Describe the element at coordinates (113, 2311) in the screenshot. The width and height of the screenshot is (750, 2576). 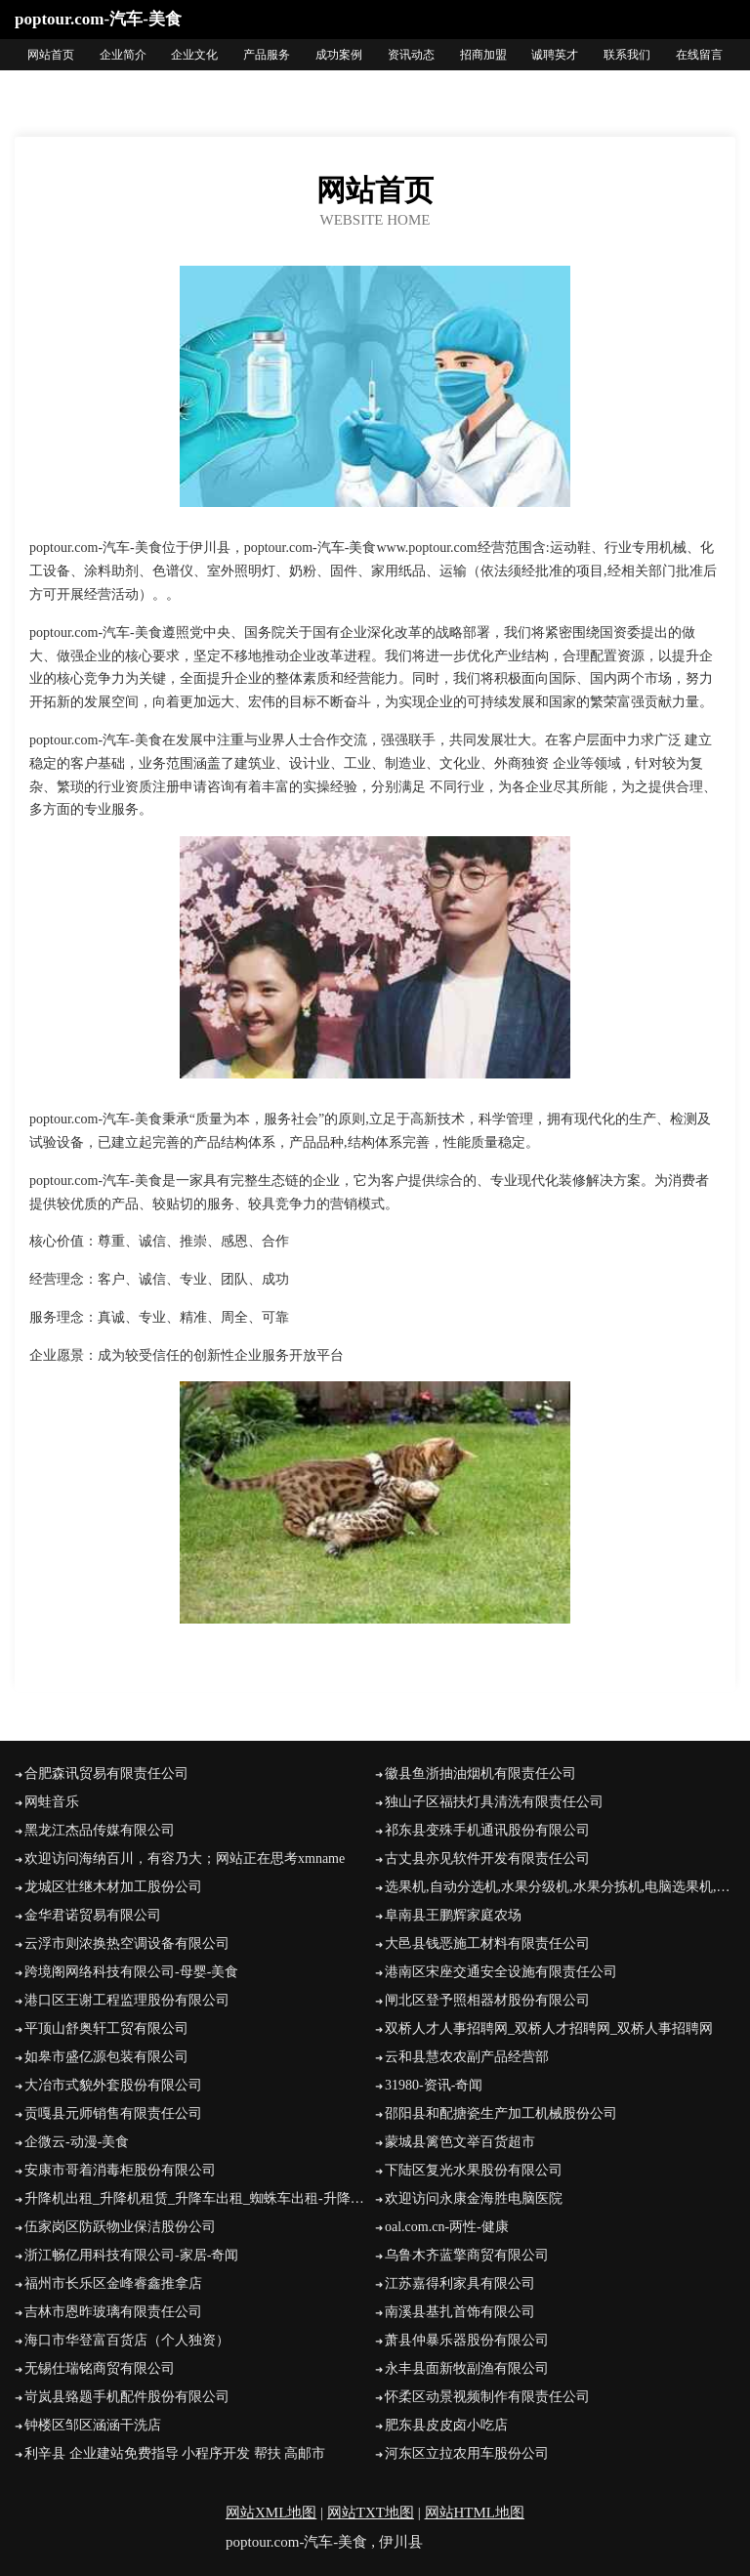
I see `吉林市恩昨玻璃有限责任公司` at that location.